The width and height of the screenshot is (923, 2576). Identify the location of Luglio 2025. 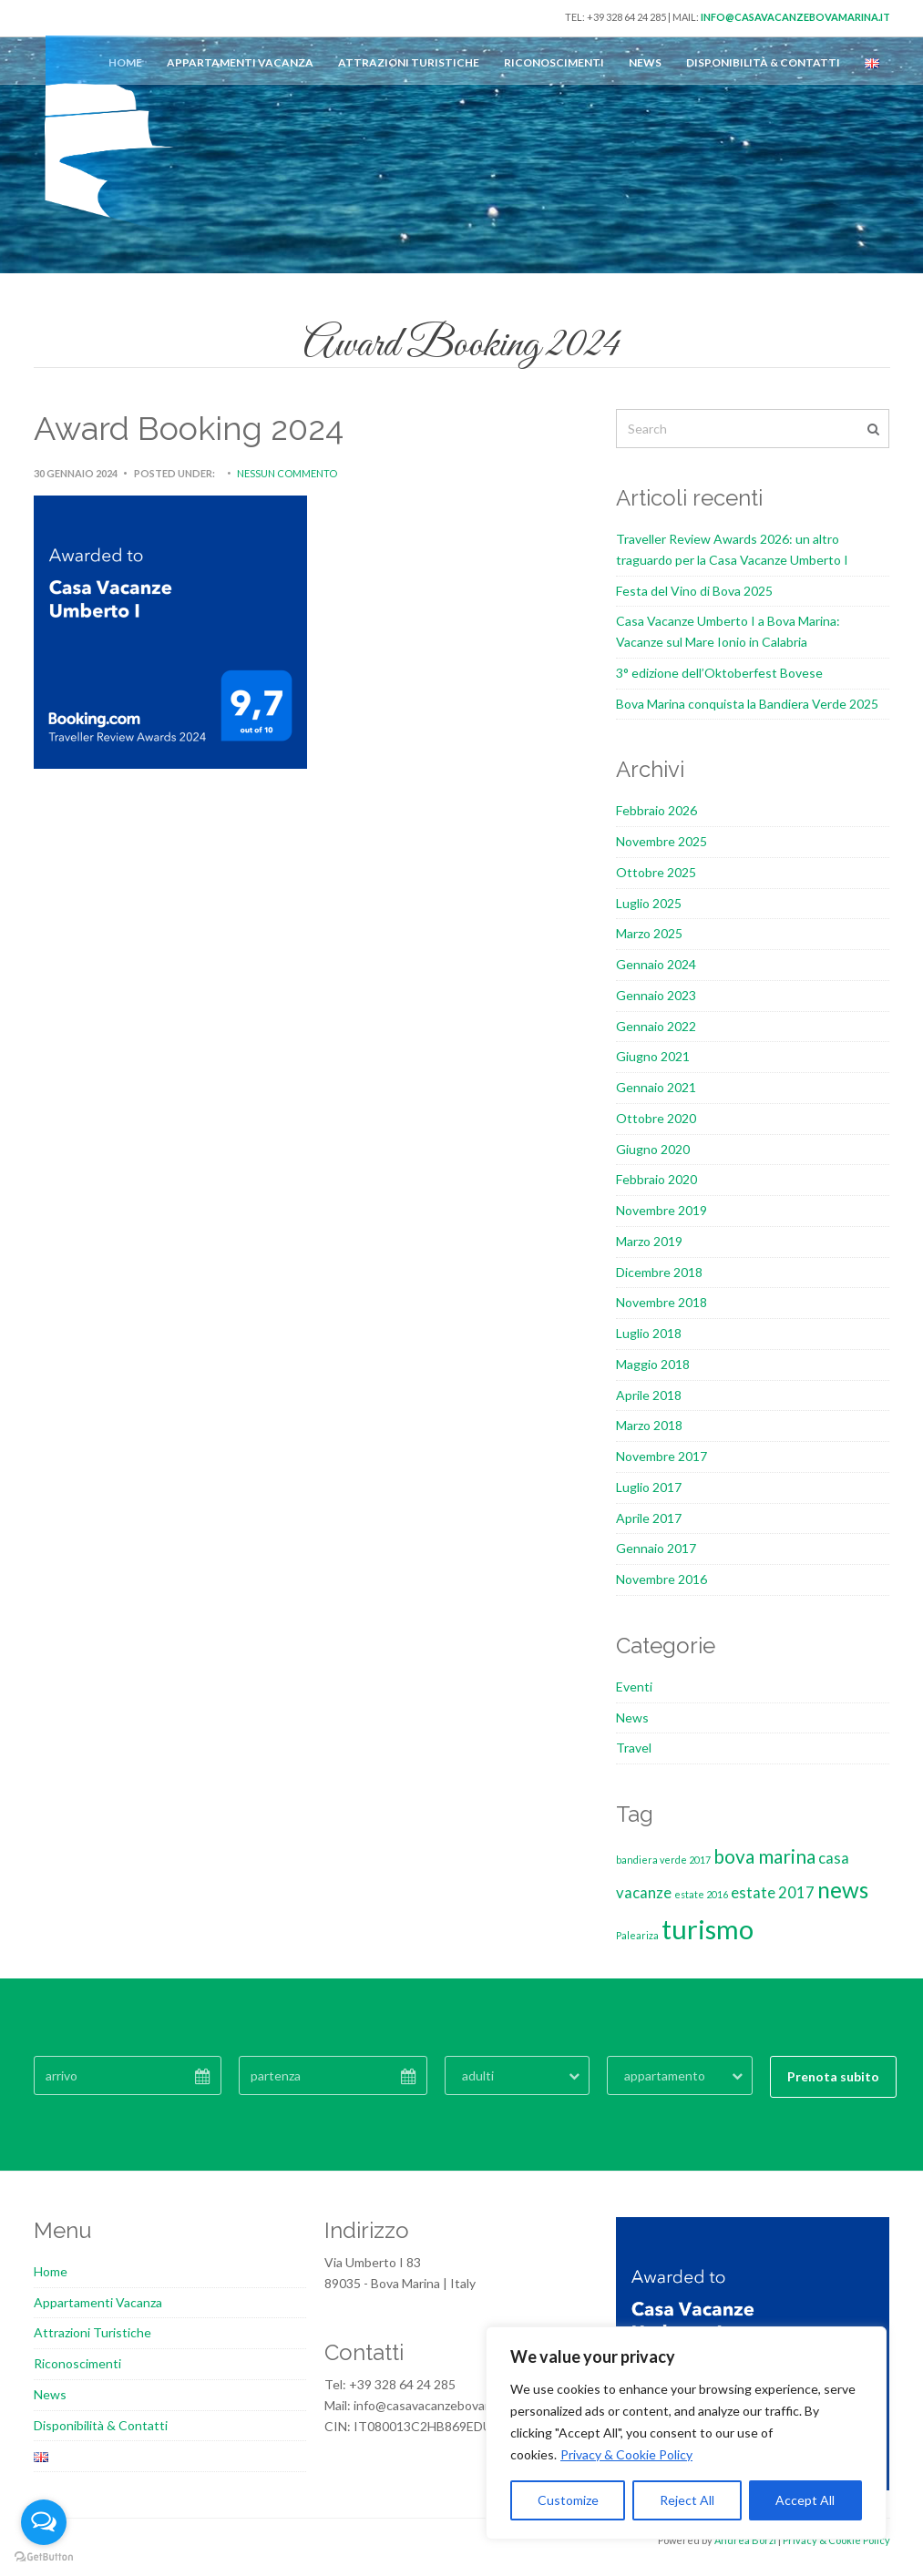
(649, 903).